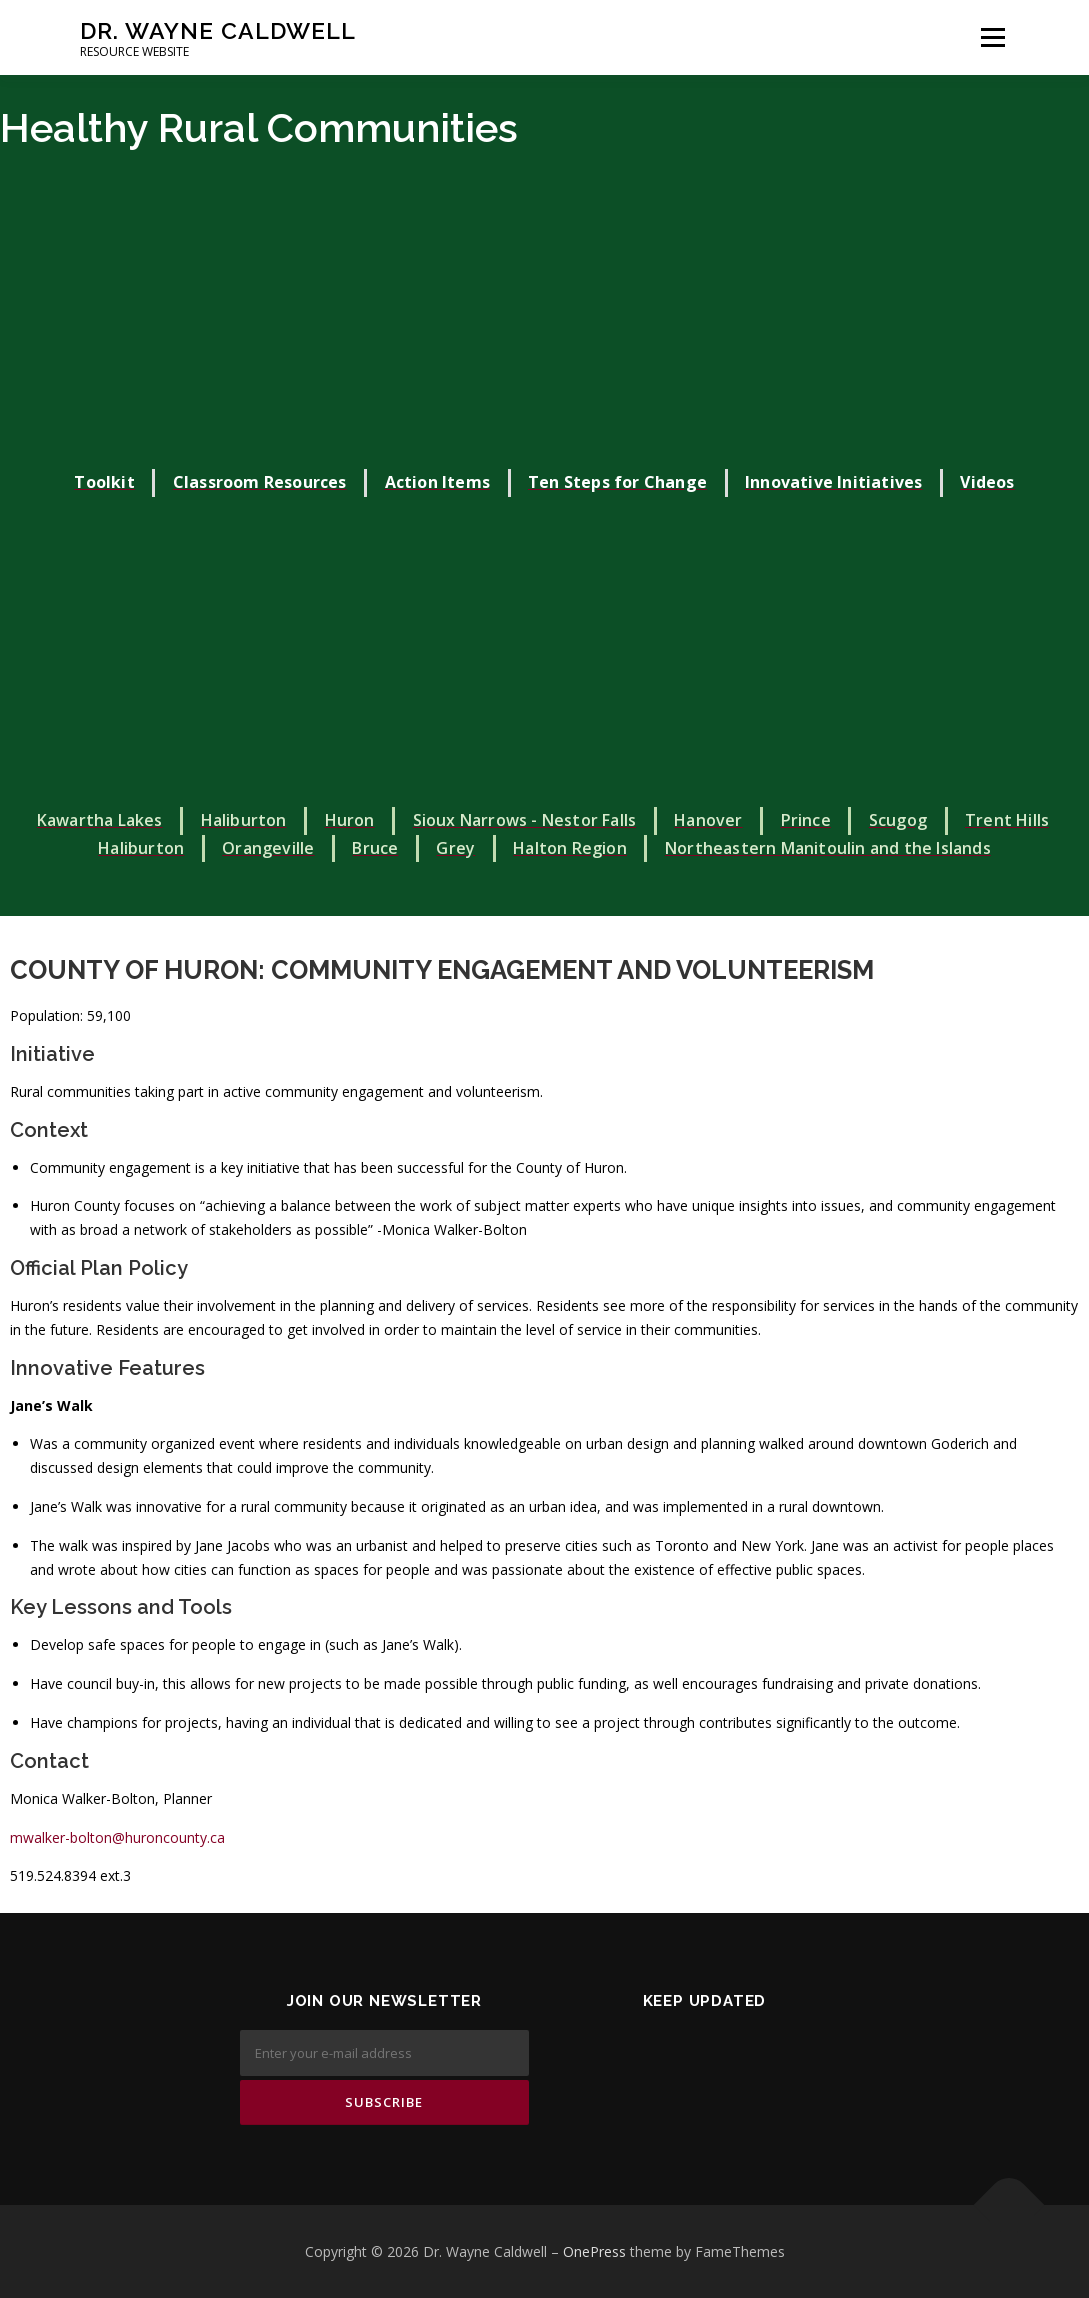 Image resolution: width=1089 pixels, height=2298 pixels. What do you see at coordinates (992, 37) in the screenshot?
I see `Menu` at bounding box center [992, 37].